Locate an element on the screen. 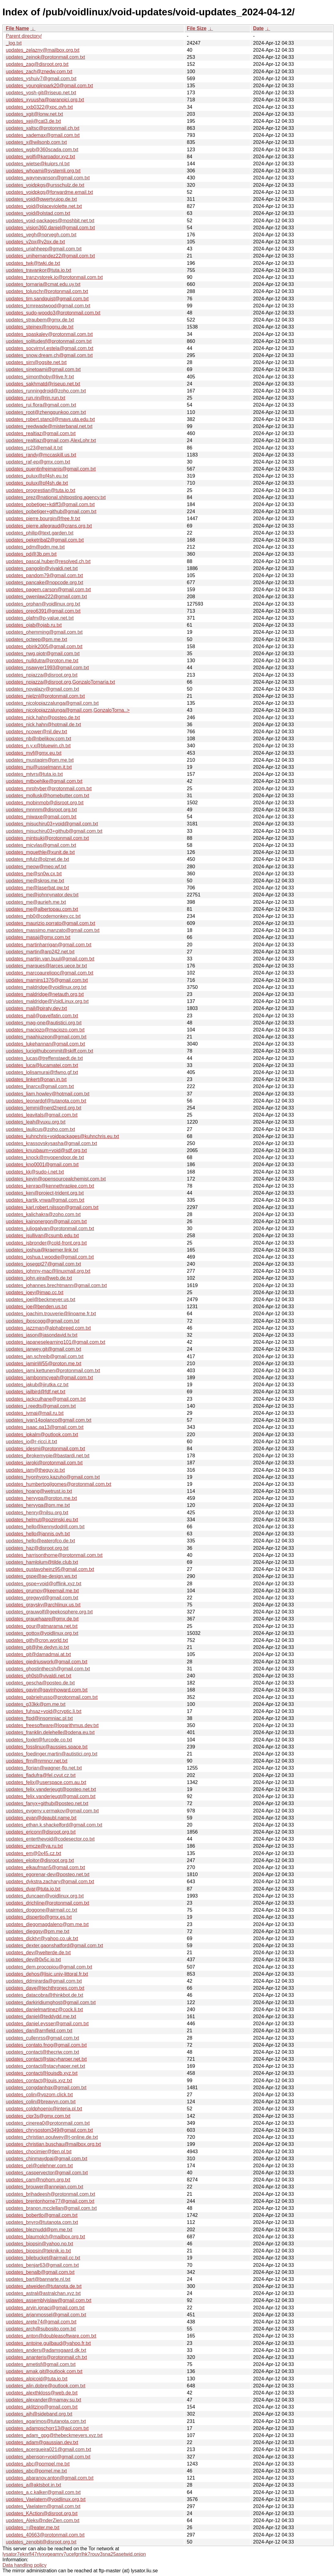 The image size is (336, 2576). updates_ivan14polanco@gmail.com.txt is located at coordinates (48, 1420).